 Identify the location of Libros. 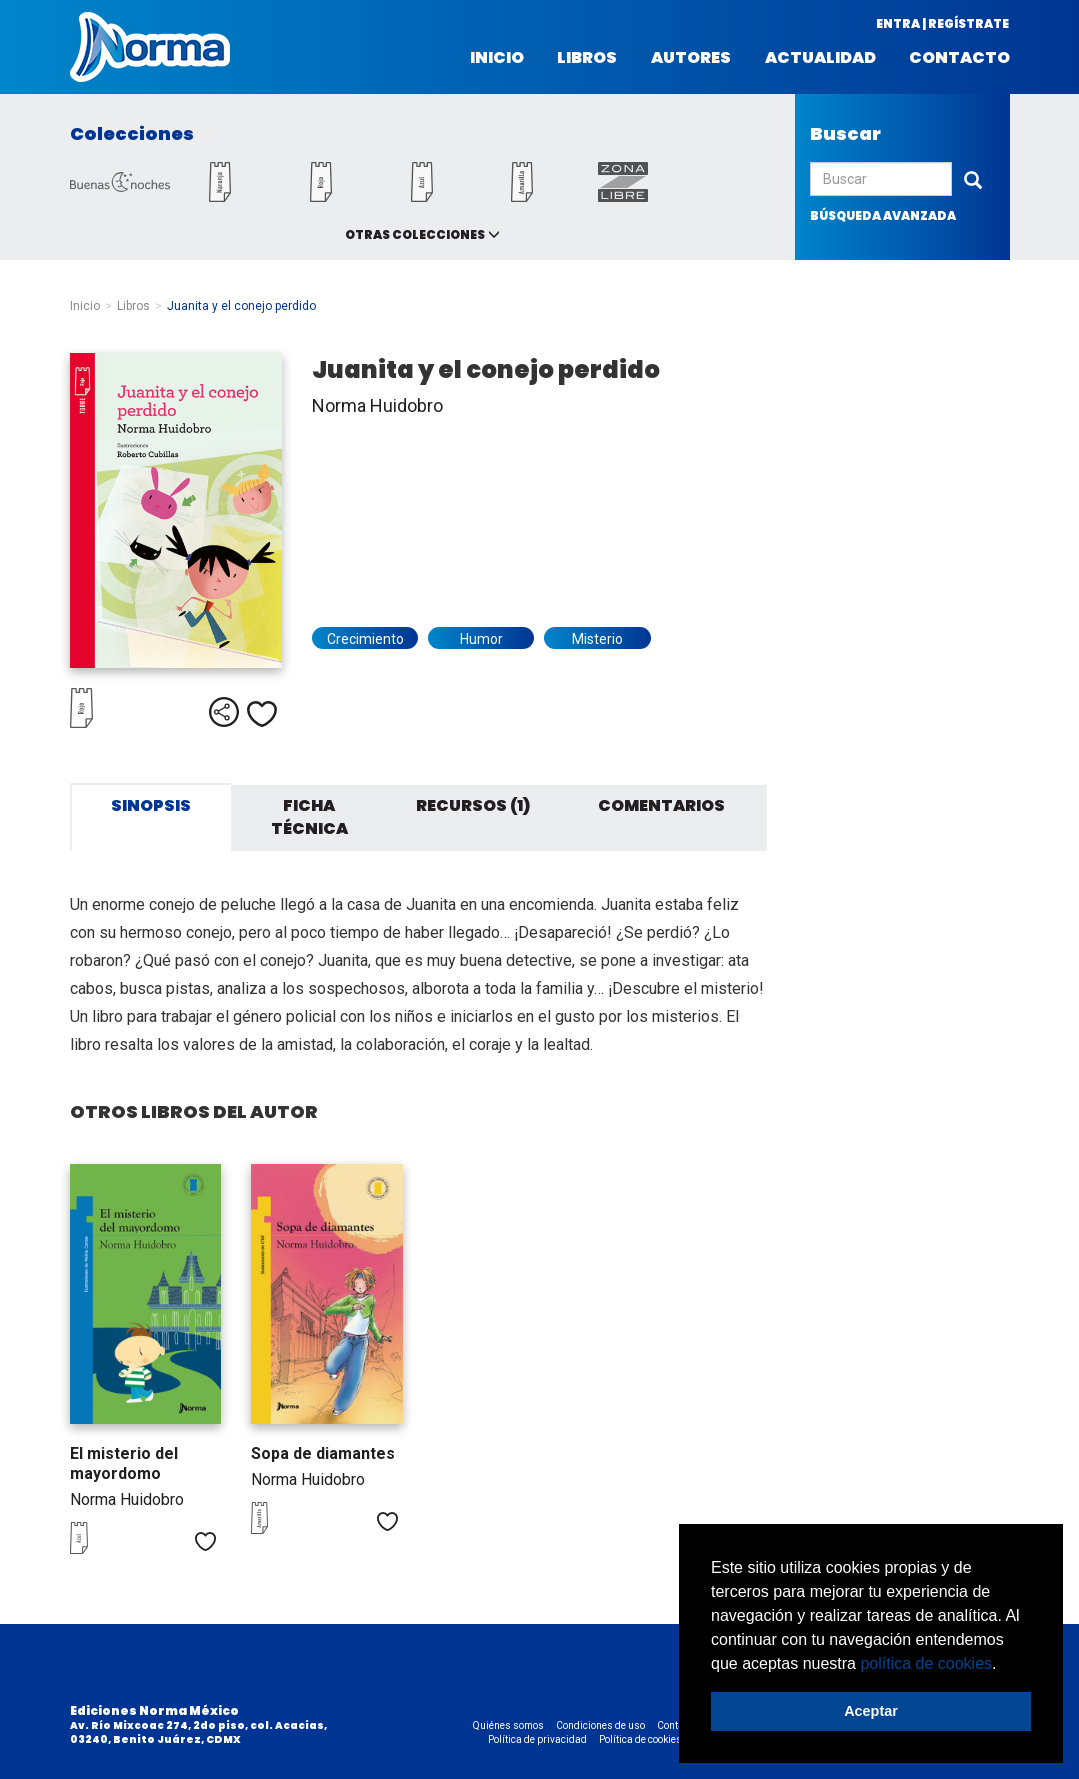
(587, 58).